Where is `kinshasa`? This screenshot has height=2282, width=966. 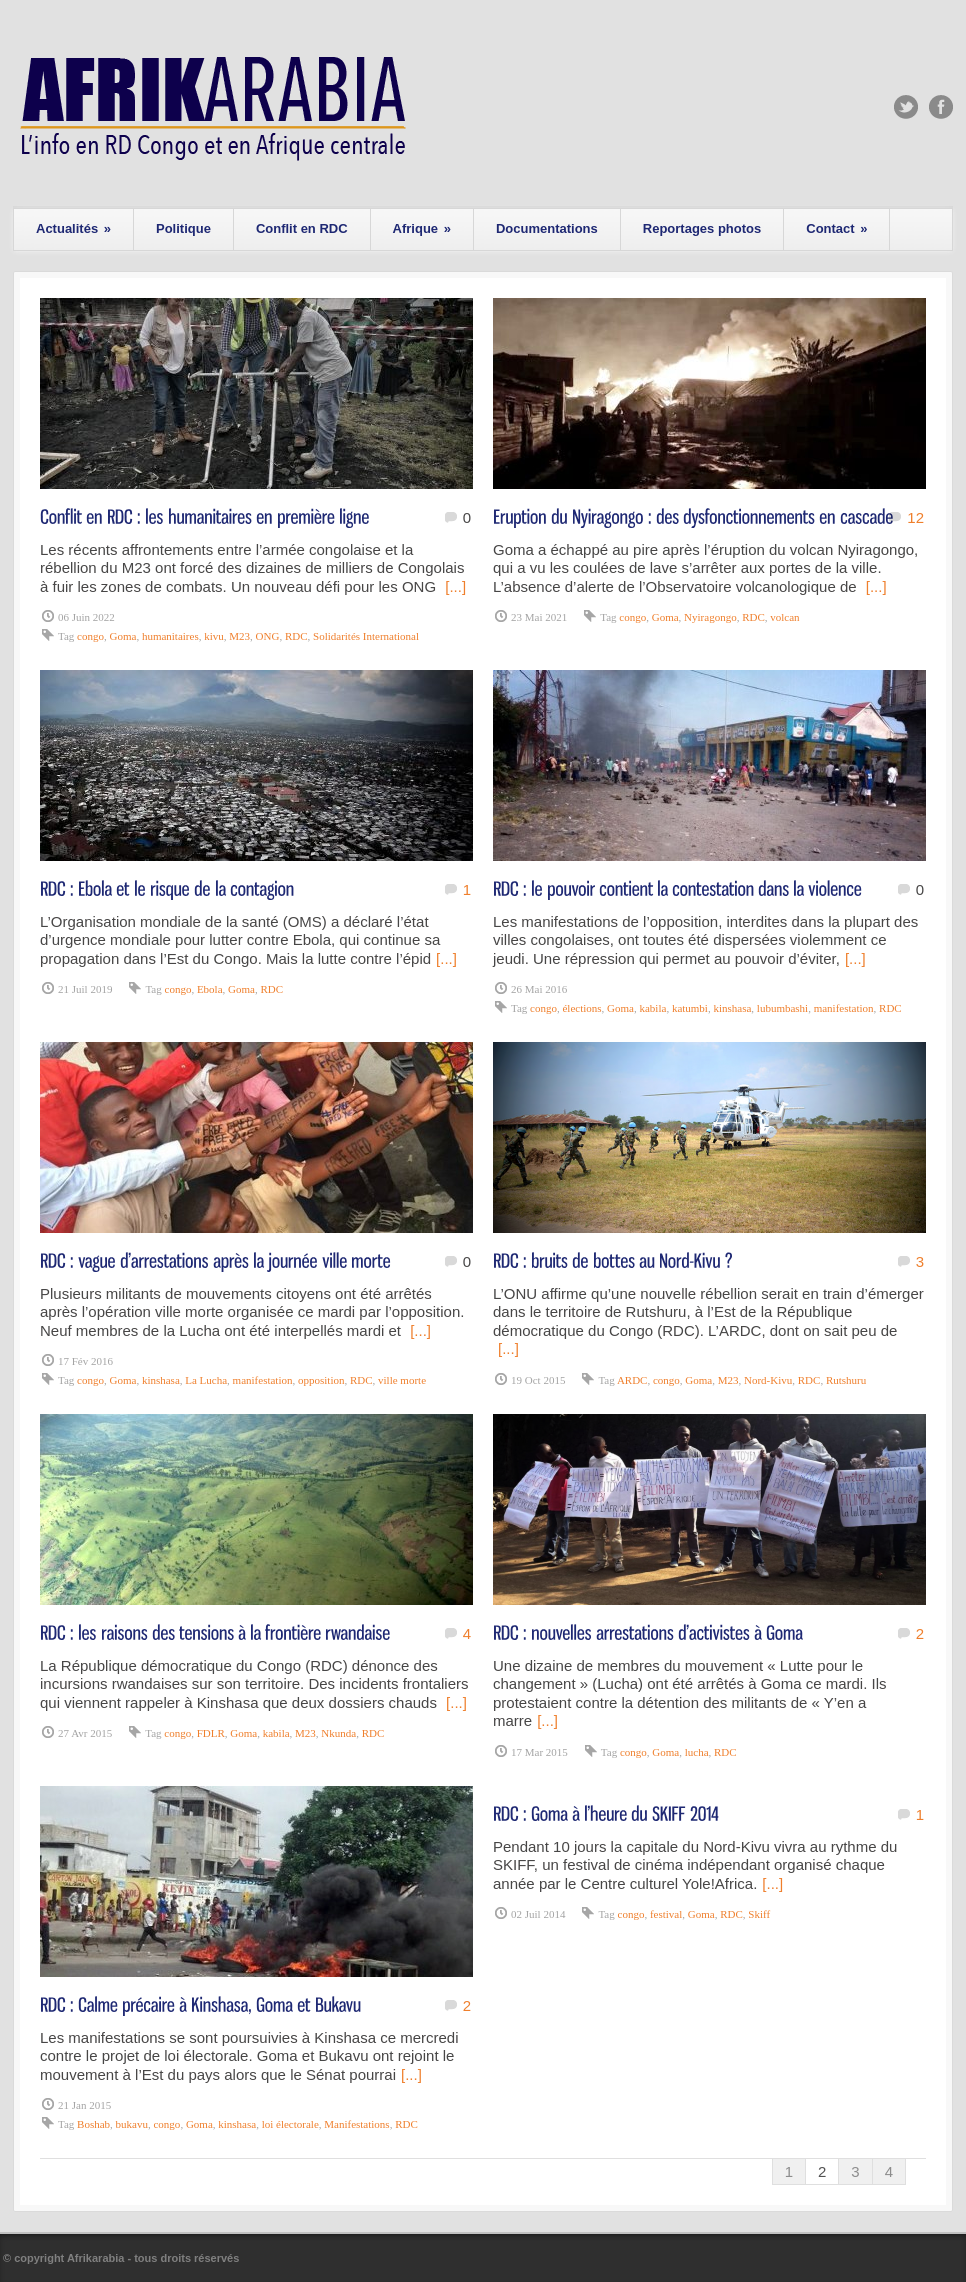 kinshasa is located at coordinates (732, 1008).